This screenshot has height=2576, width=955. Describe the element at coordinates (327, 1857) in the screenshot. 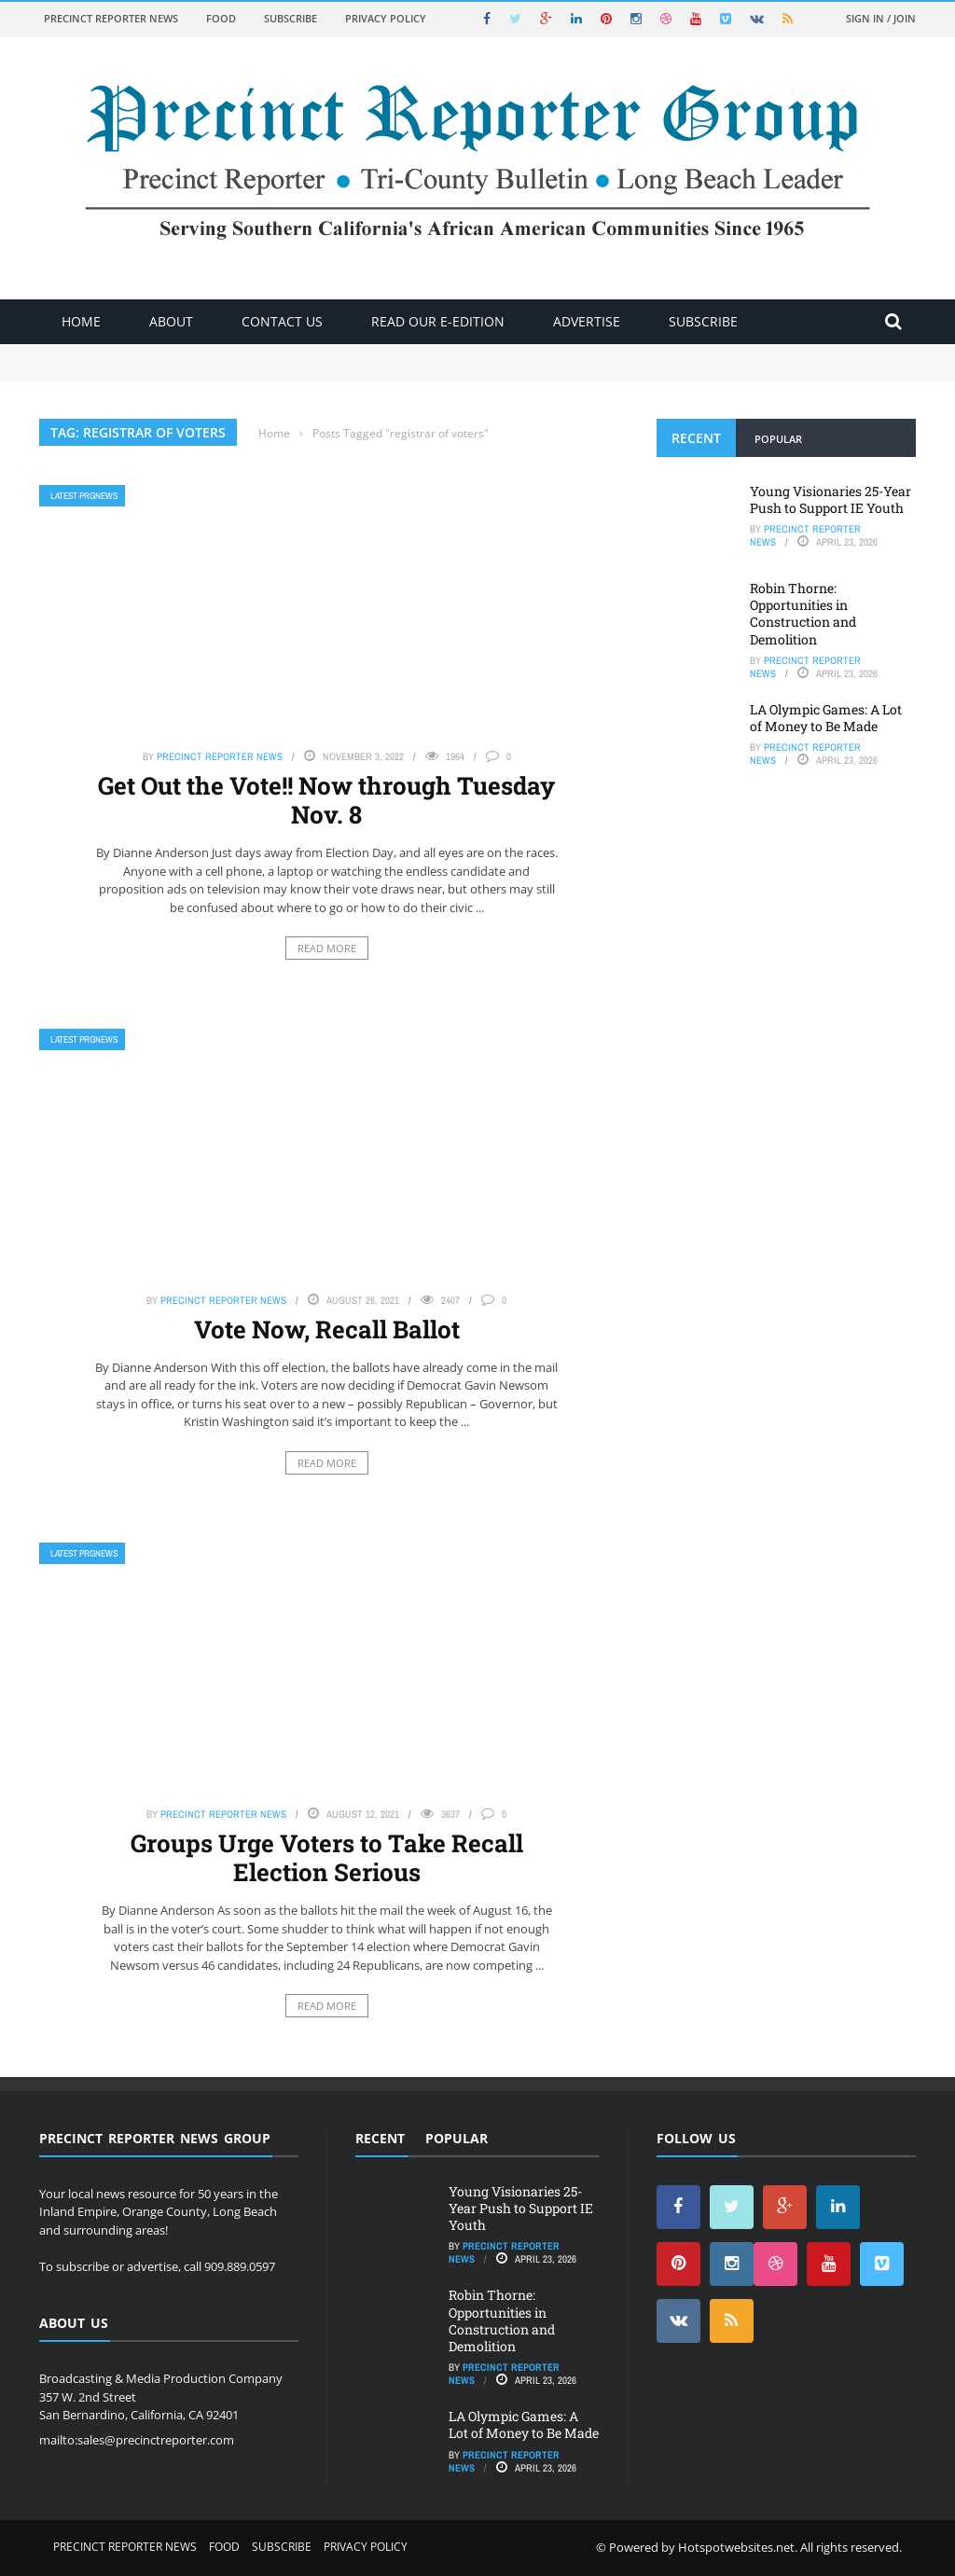

I see `Groups Urge Voters to Take Recall Election Serious` at that location.